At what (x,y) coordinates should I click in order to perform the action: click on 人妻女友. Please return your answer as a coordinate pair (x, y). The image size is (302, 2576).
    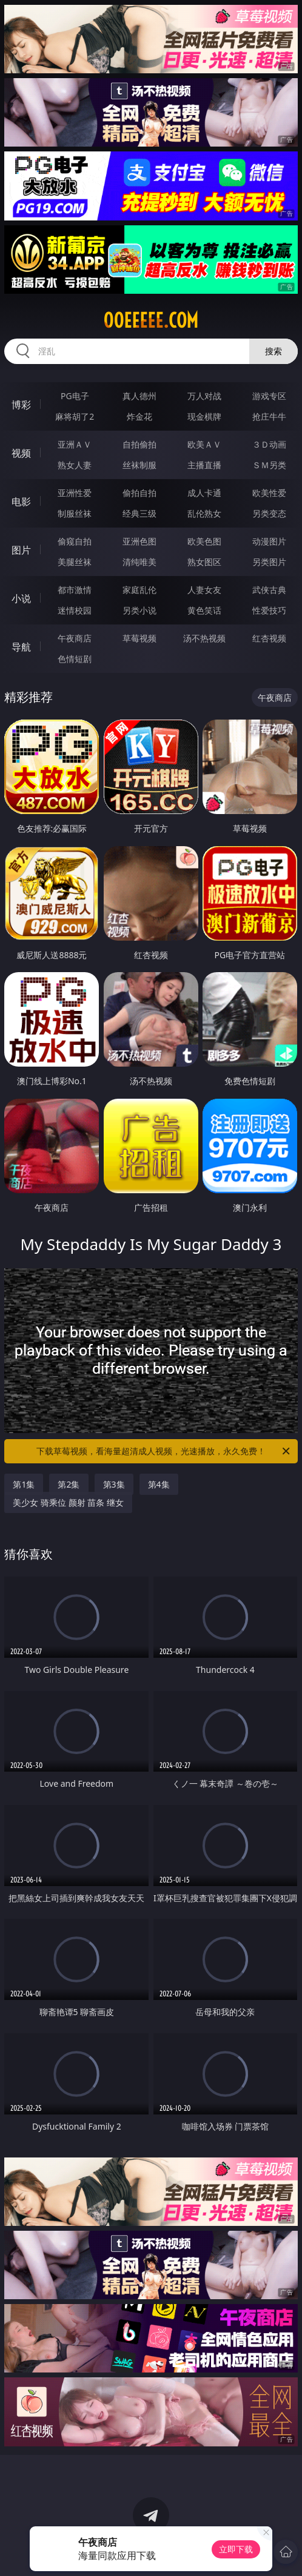
    Looking at the image, I should click on (204, 589).